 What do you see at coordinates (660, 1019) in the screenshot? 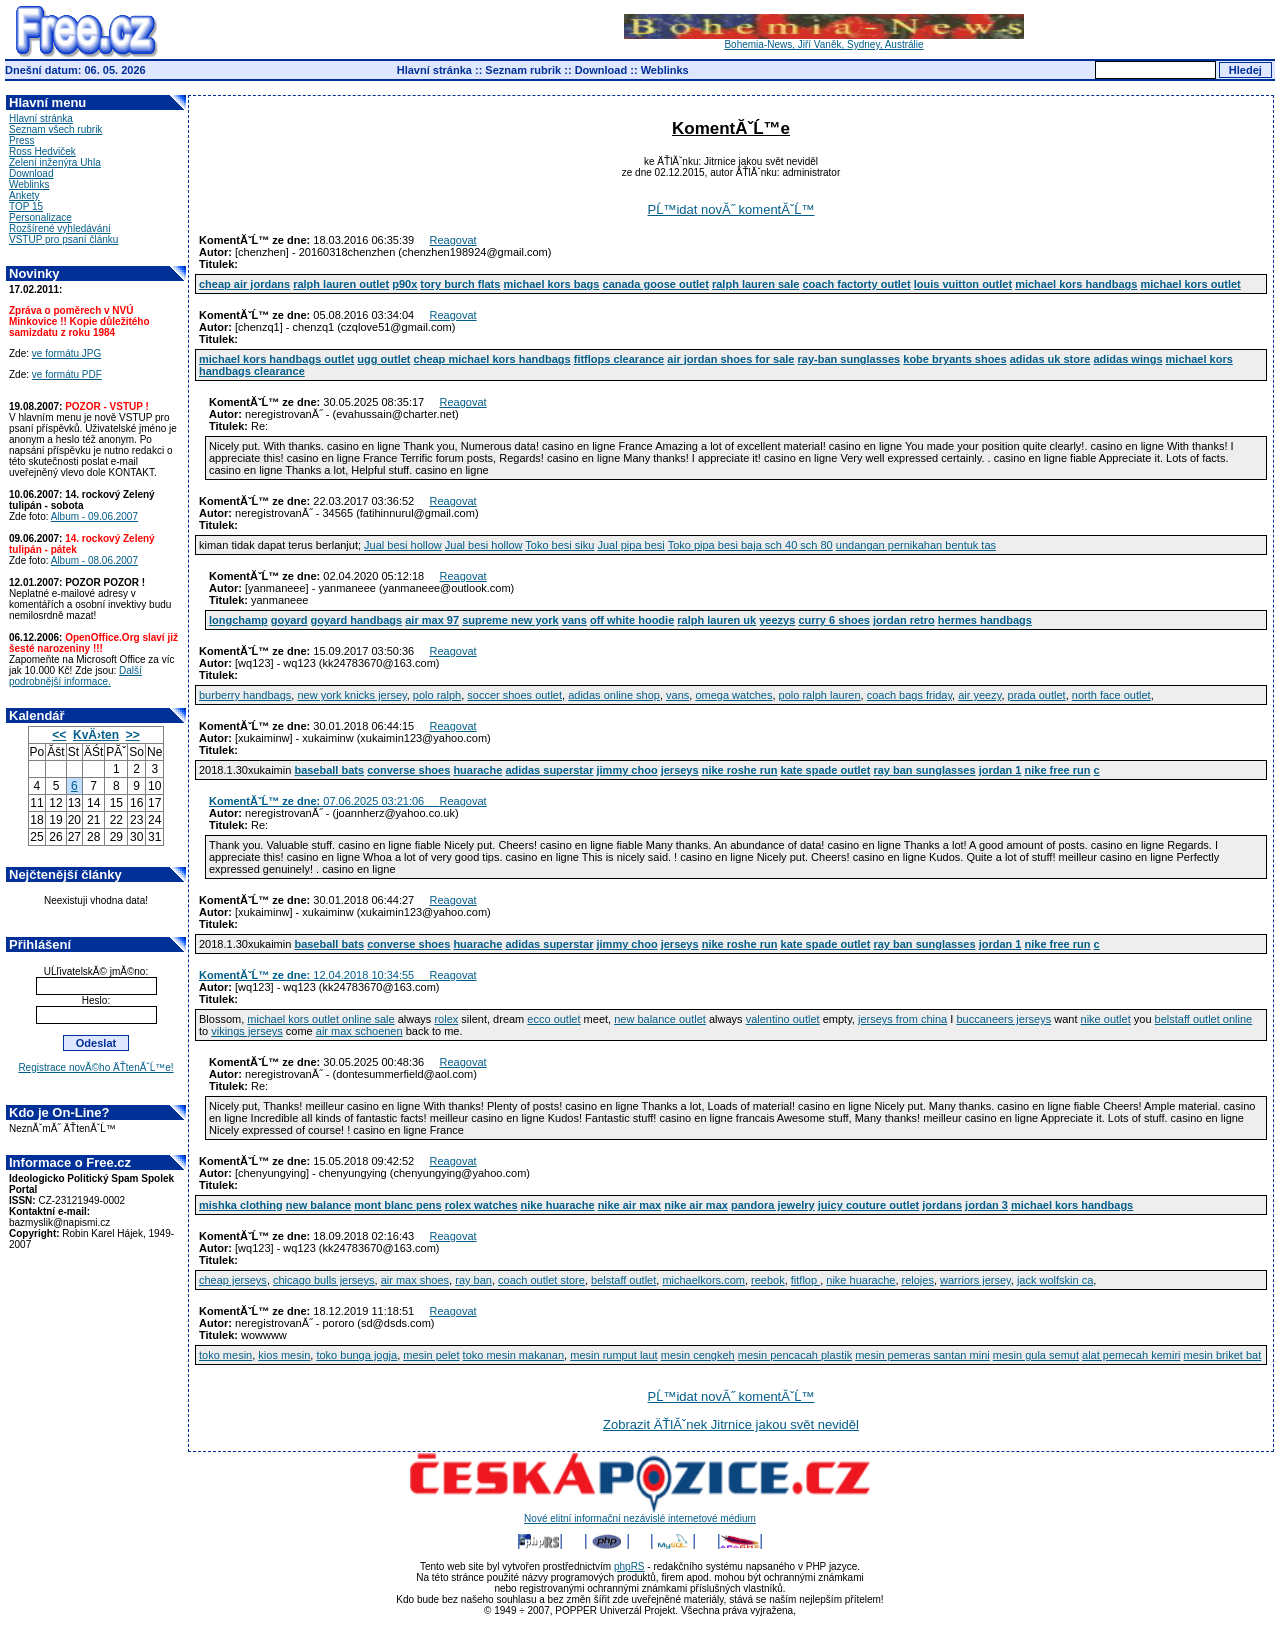
I see `new balance outlet` at bounding box center [660, 1019].